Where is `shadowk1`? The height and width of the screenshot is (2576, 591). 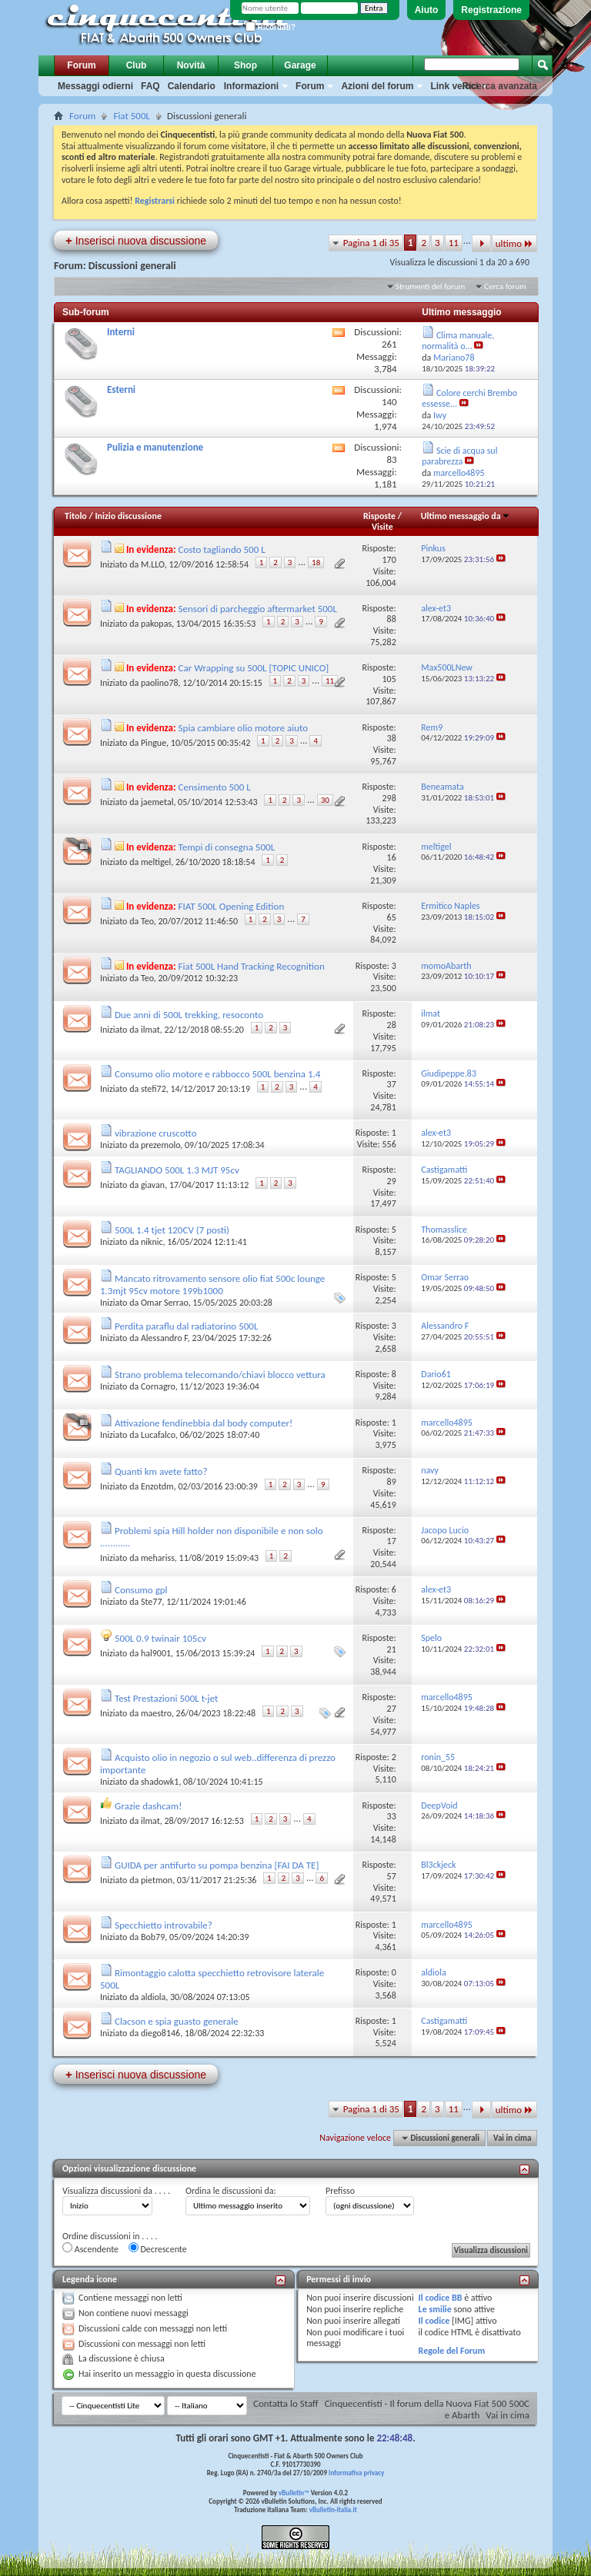 shadowk1 is located at coordinates (160, 1781).